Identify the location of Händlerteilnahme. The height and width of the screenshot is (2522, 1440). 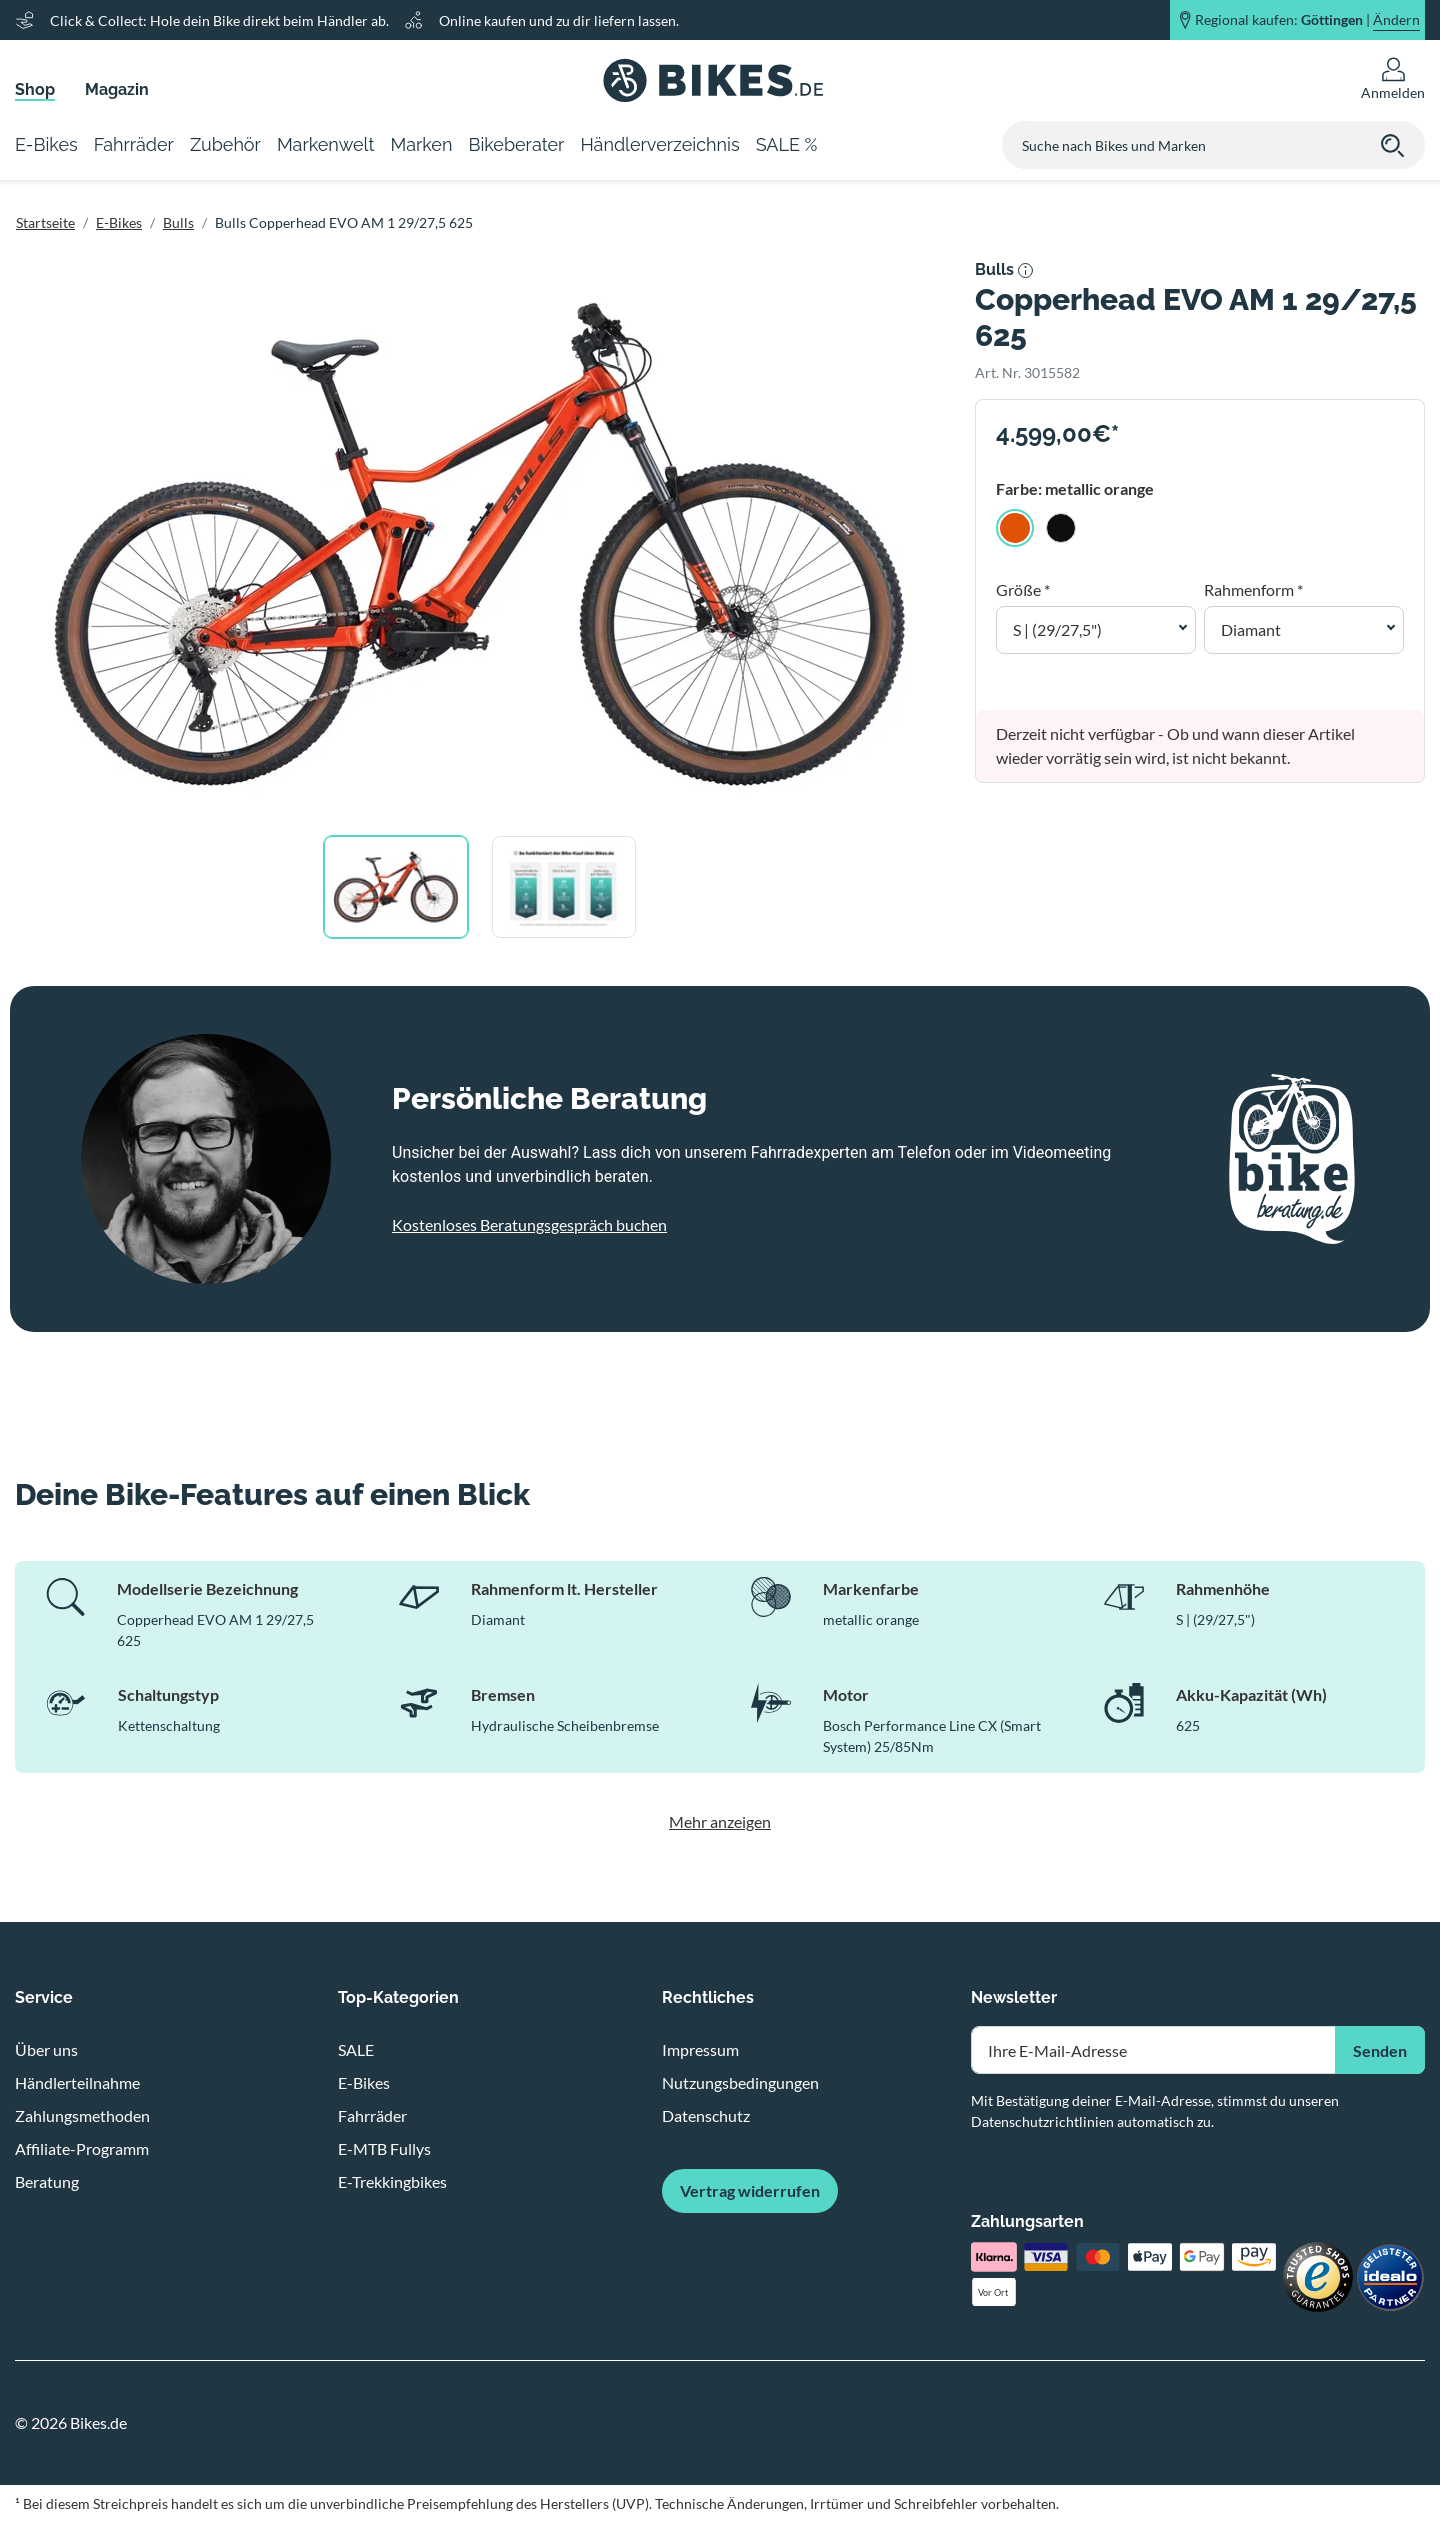
(77, 2082).